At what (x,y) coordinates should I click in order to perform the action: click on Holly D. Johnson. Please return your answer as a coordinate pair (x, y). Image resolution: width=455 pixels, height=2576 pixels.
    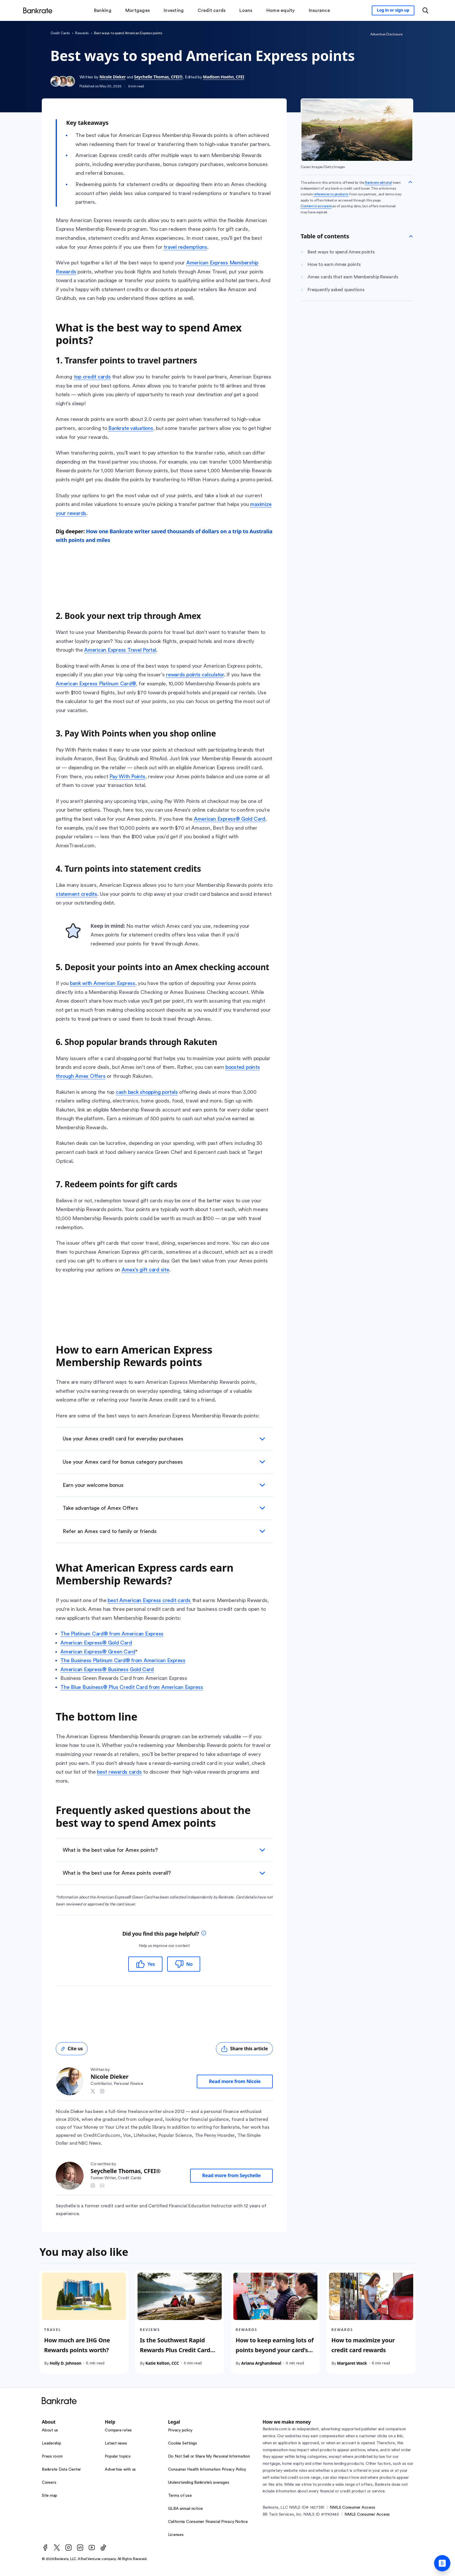
    Looking at the image, I should click on (65, 2363).